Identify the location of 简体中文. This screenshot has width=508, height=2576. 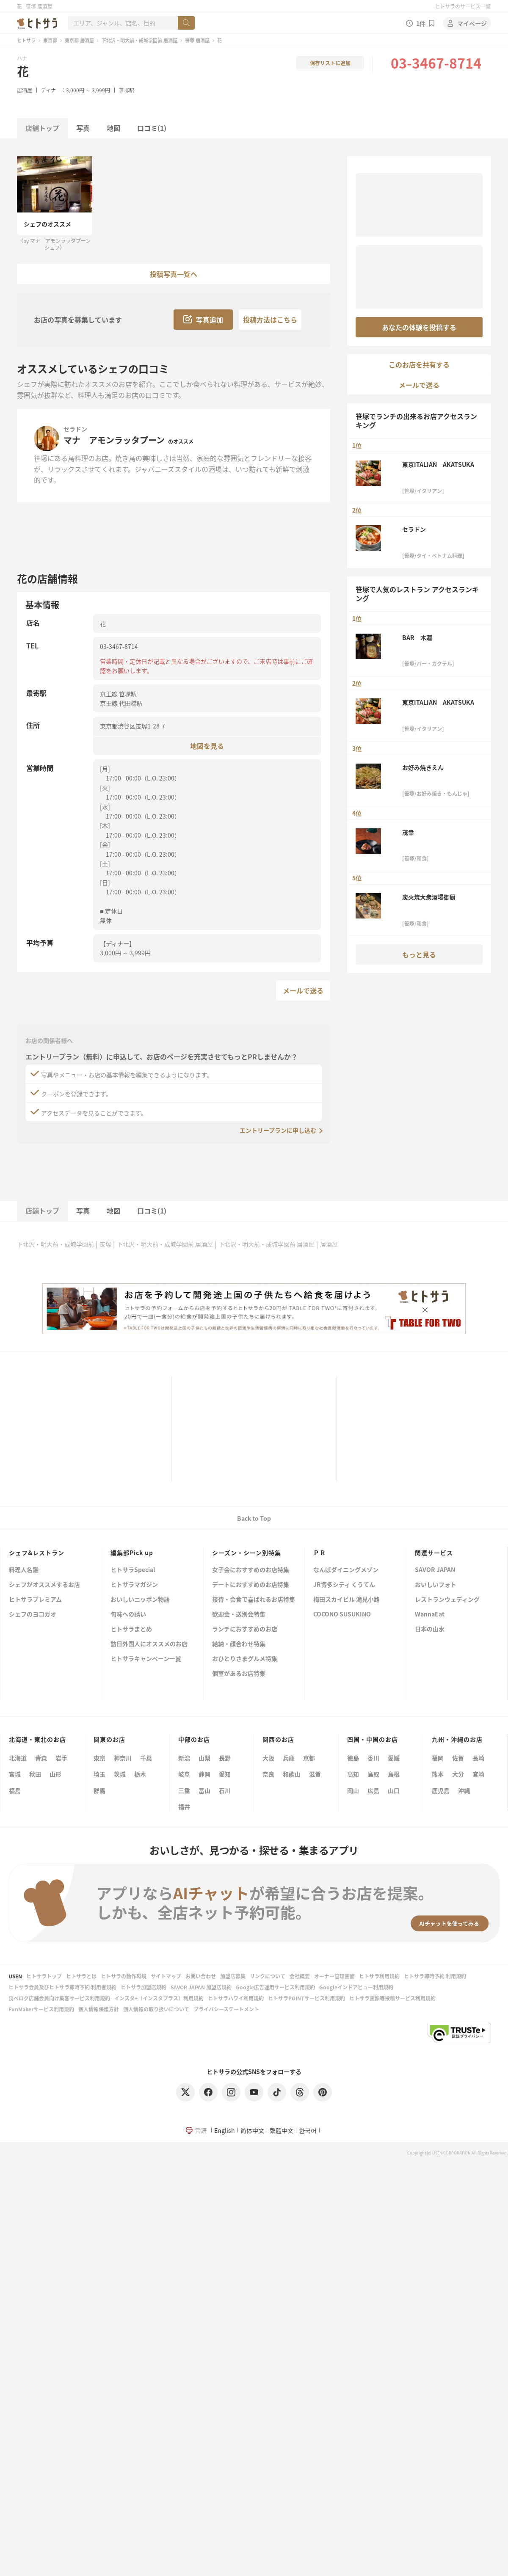
(252, 2130).